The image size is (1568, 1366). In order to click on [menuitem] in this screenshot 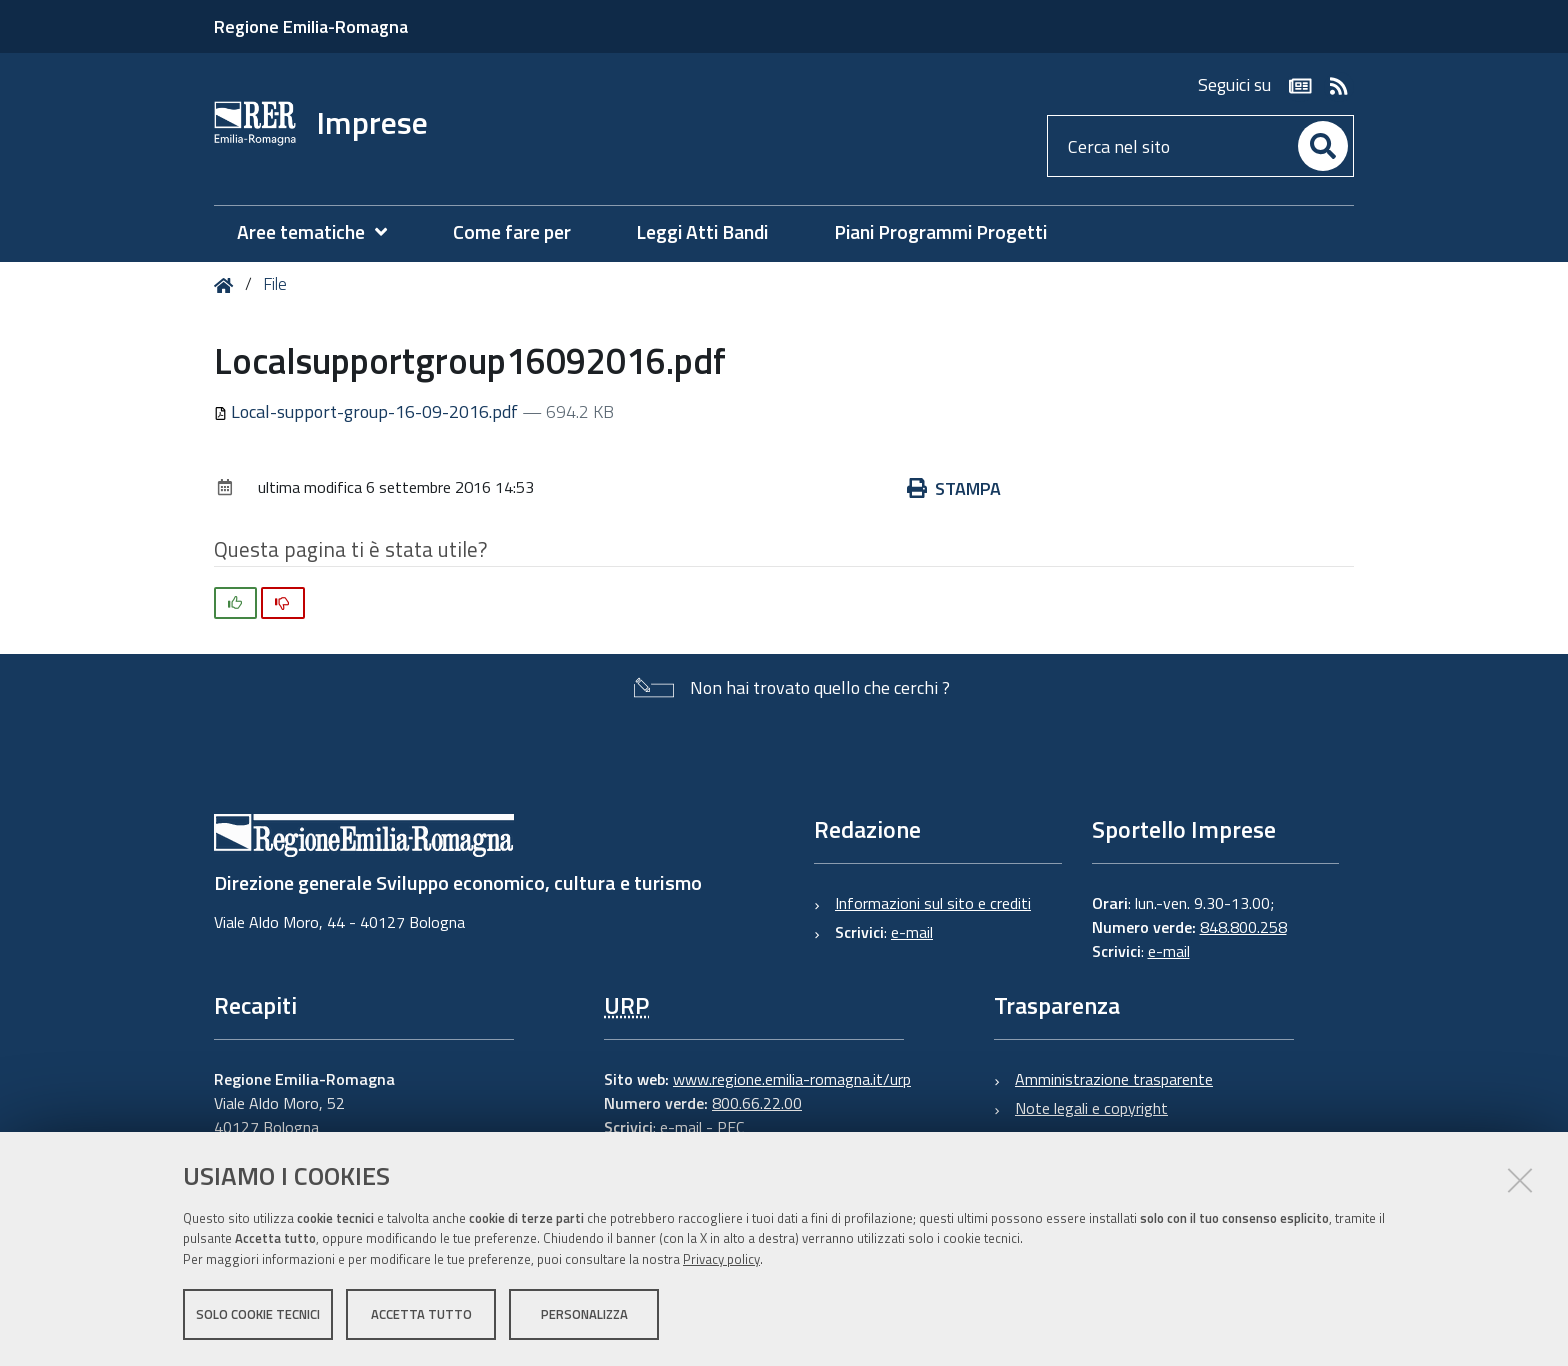, I will do `click(322, 232)`.